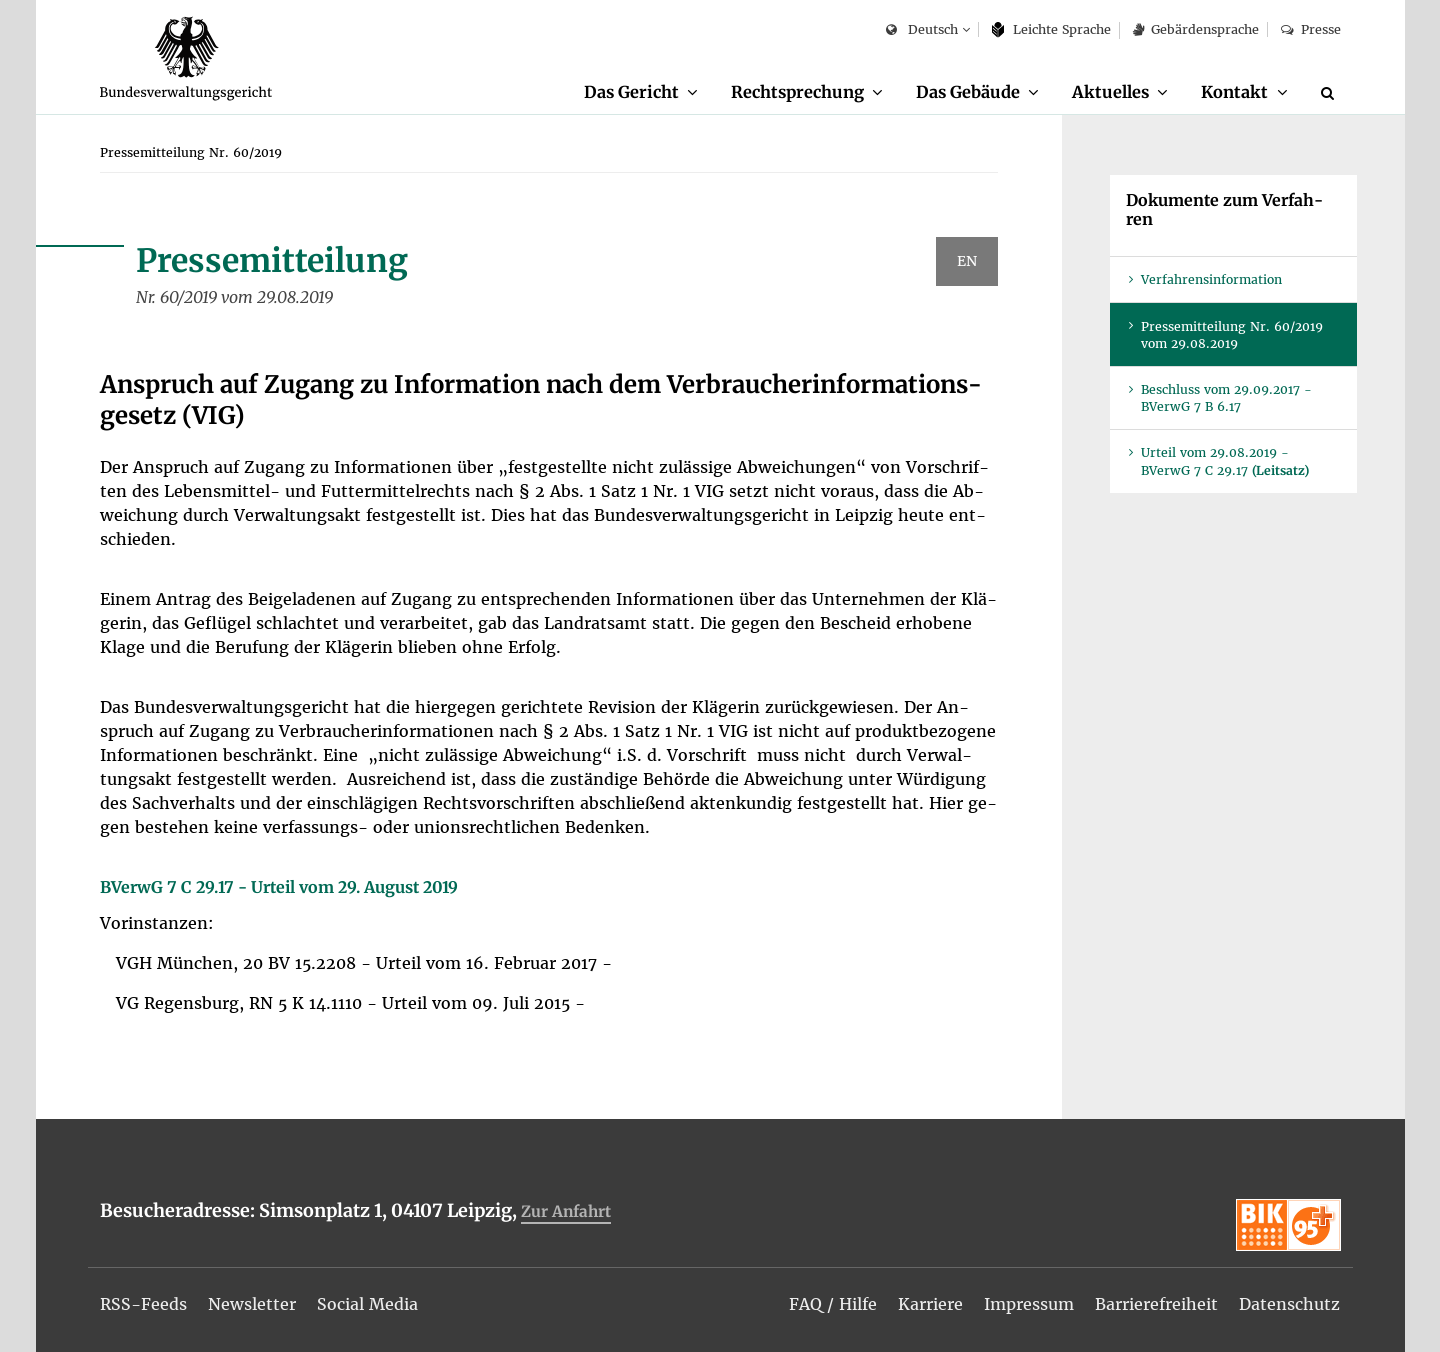 Image resolution: width=1440 pixels, height=1352 pixels. Describe the element at coordinates (1310, 29) in the screenshot. I see `Pres­se` at that location.